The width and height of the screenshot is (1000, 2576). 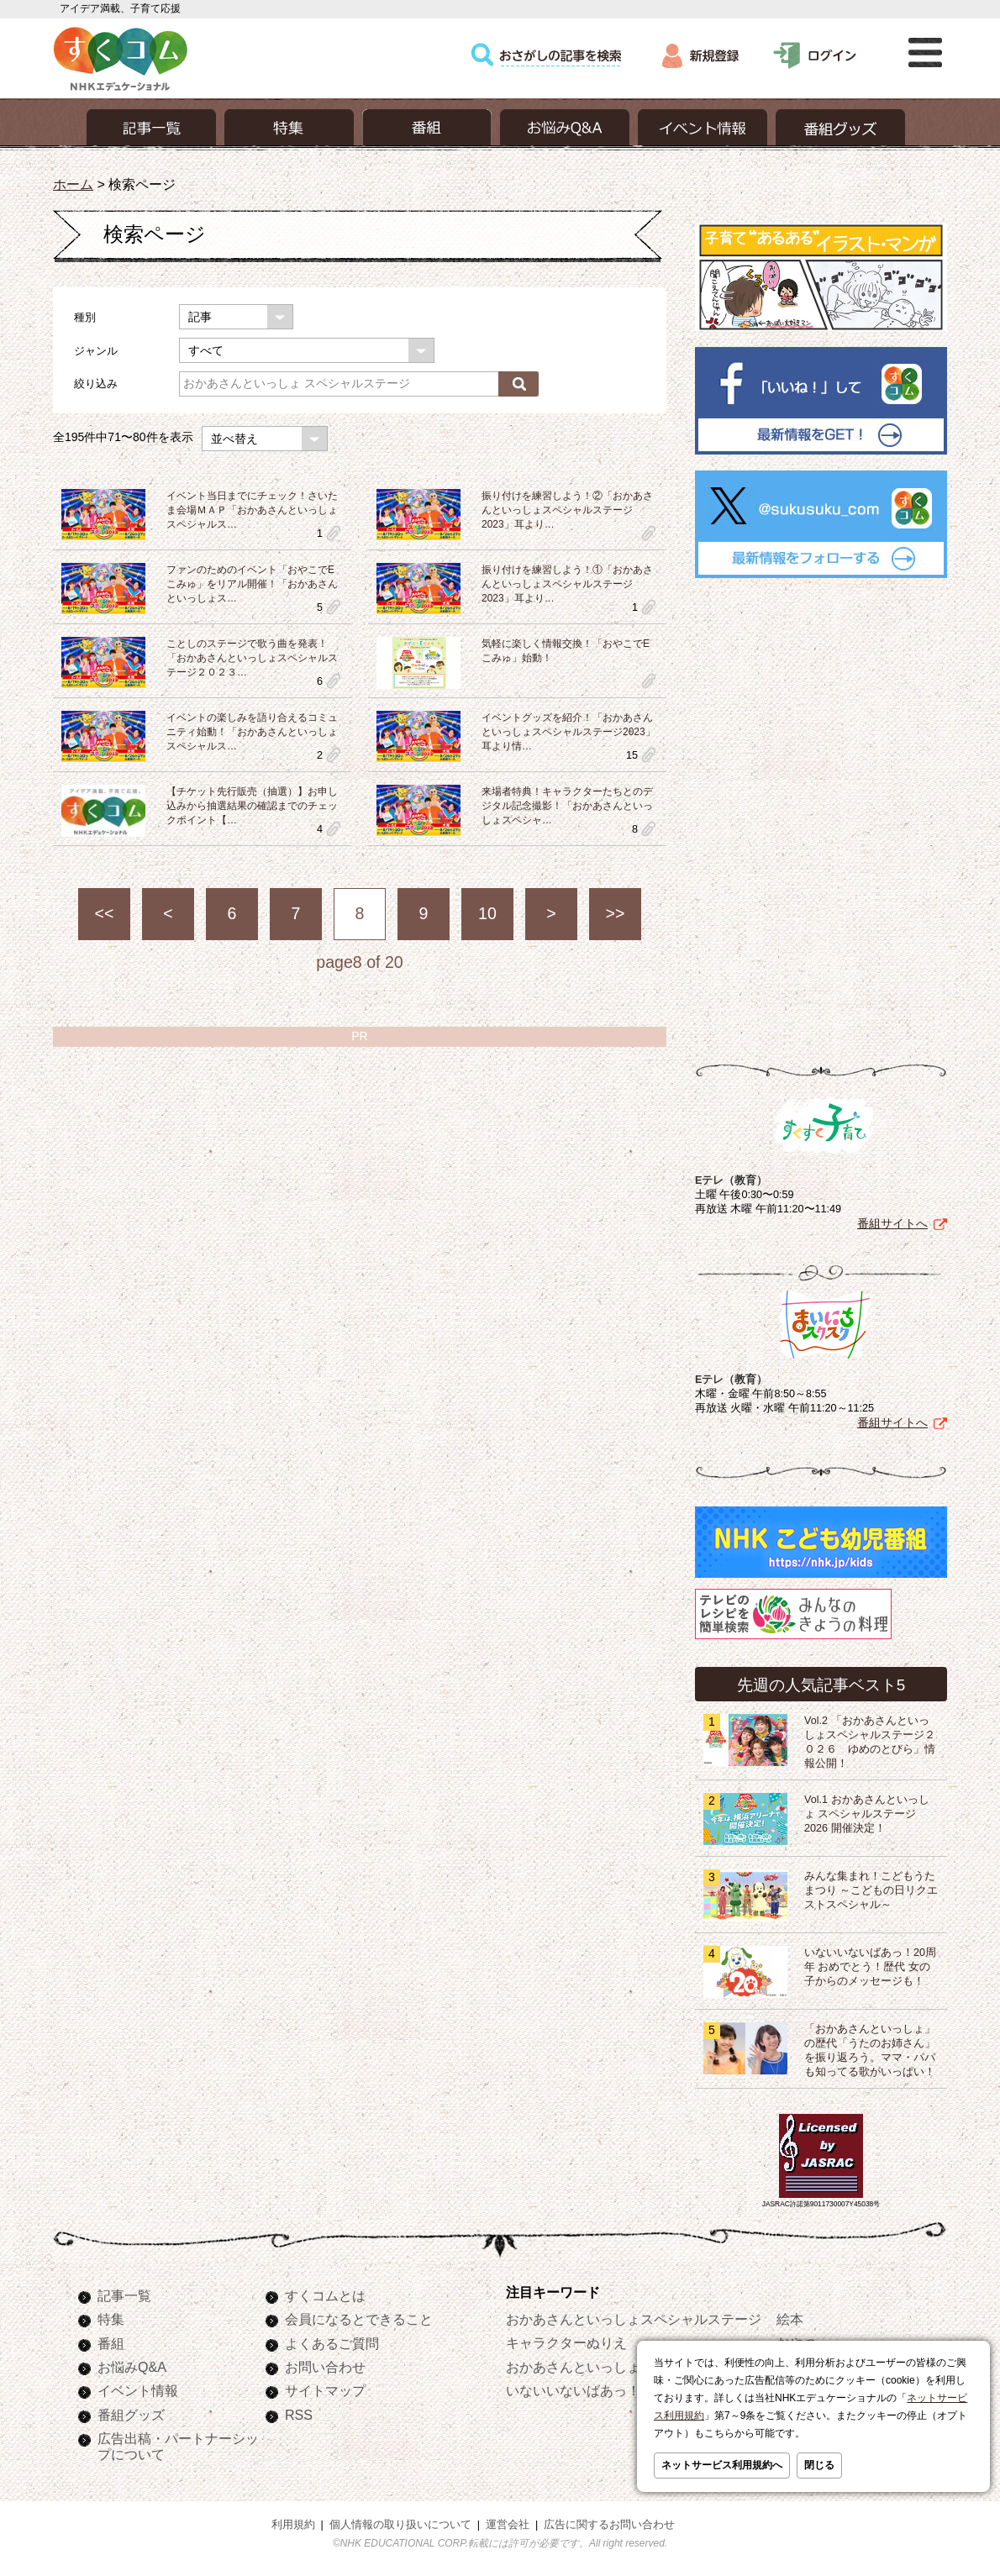 What do you see at coordinates (252, 658) in the screenshot?
I see `ことしのステージで歌う曲を発表！「おかあさんといっしょスペシャルステージ２０２３…` at bounding box center [252, 658].